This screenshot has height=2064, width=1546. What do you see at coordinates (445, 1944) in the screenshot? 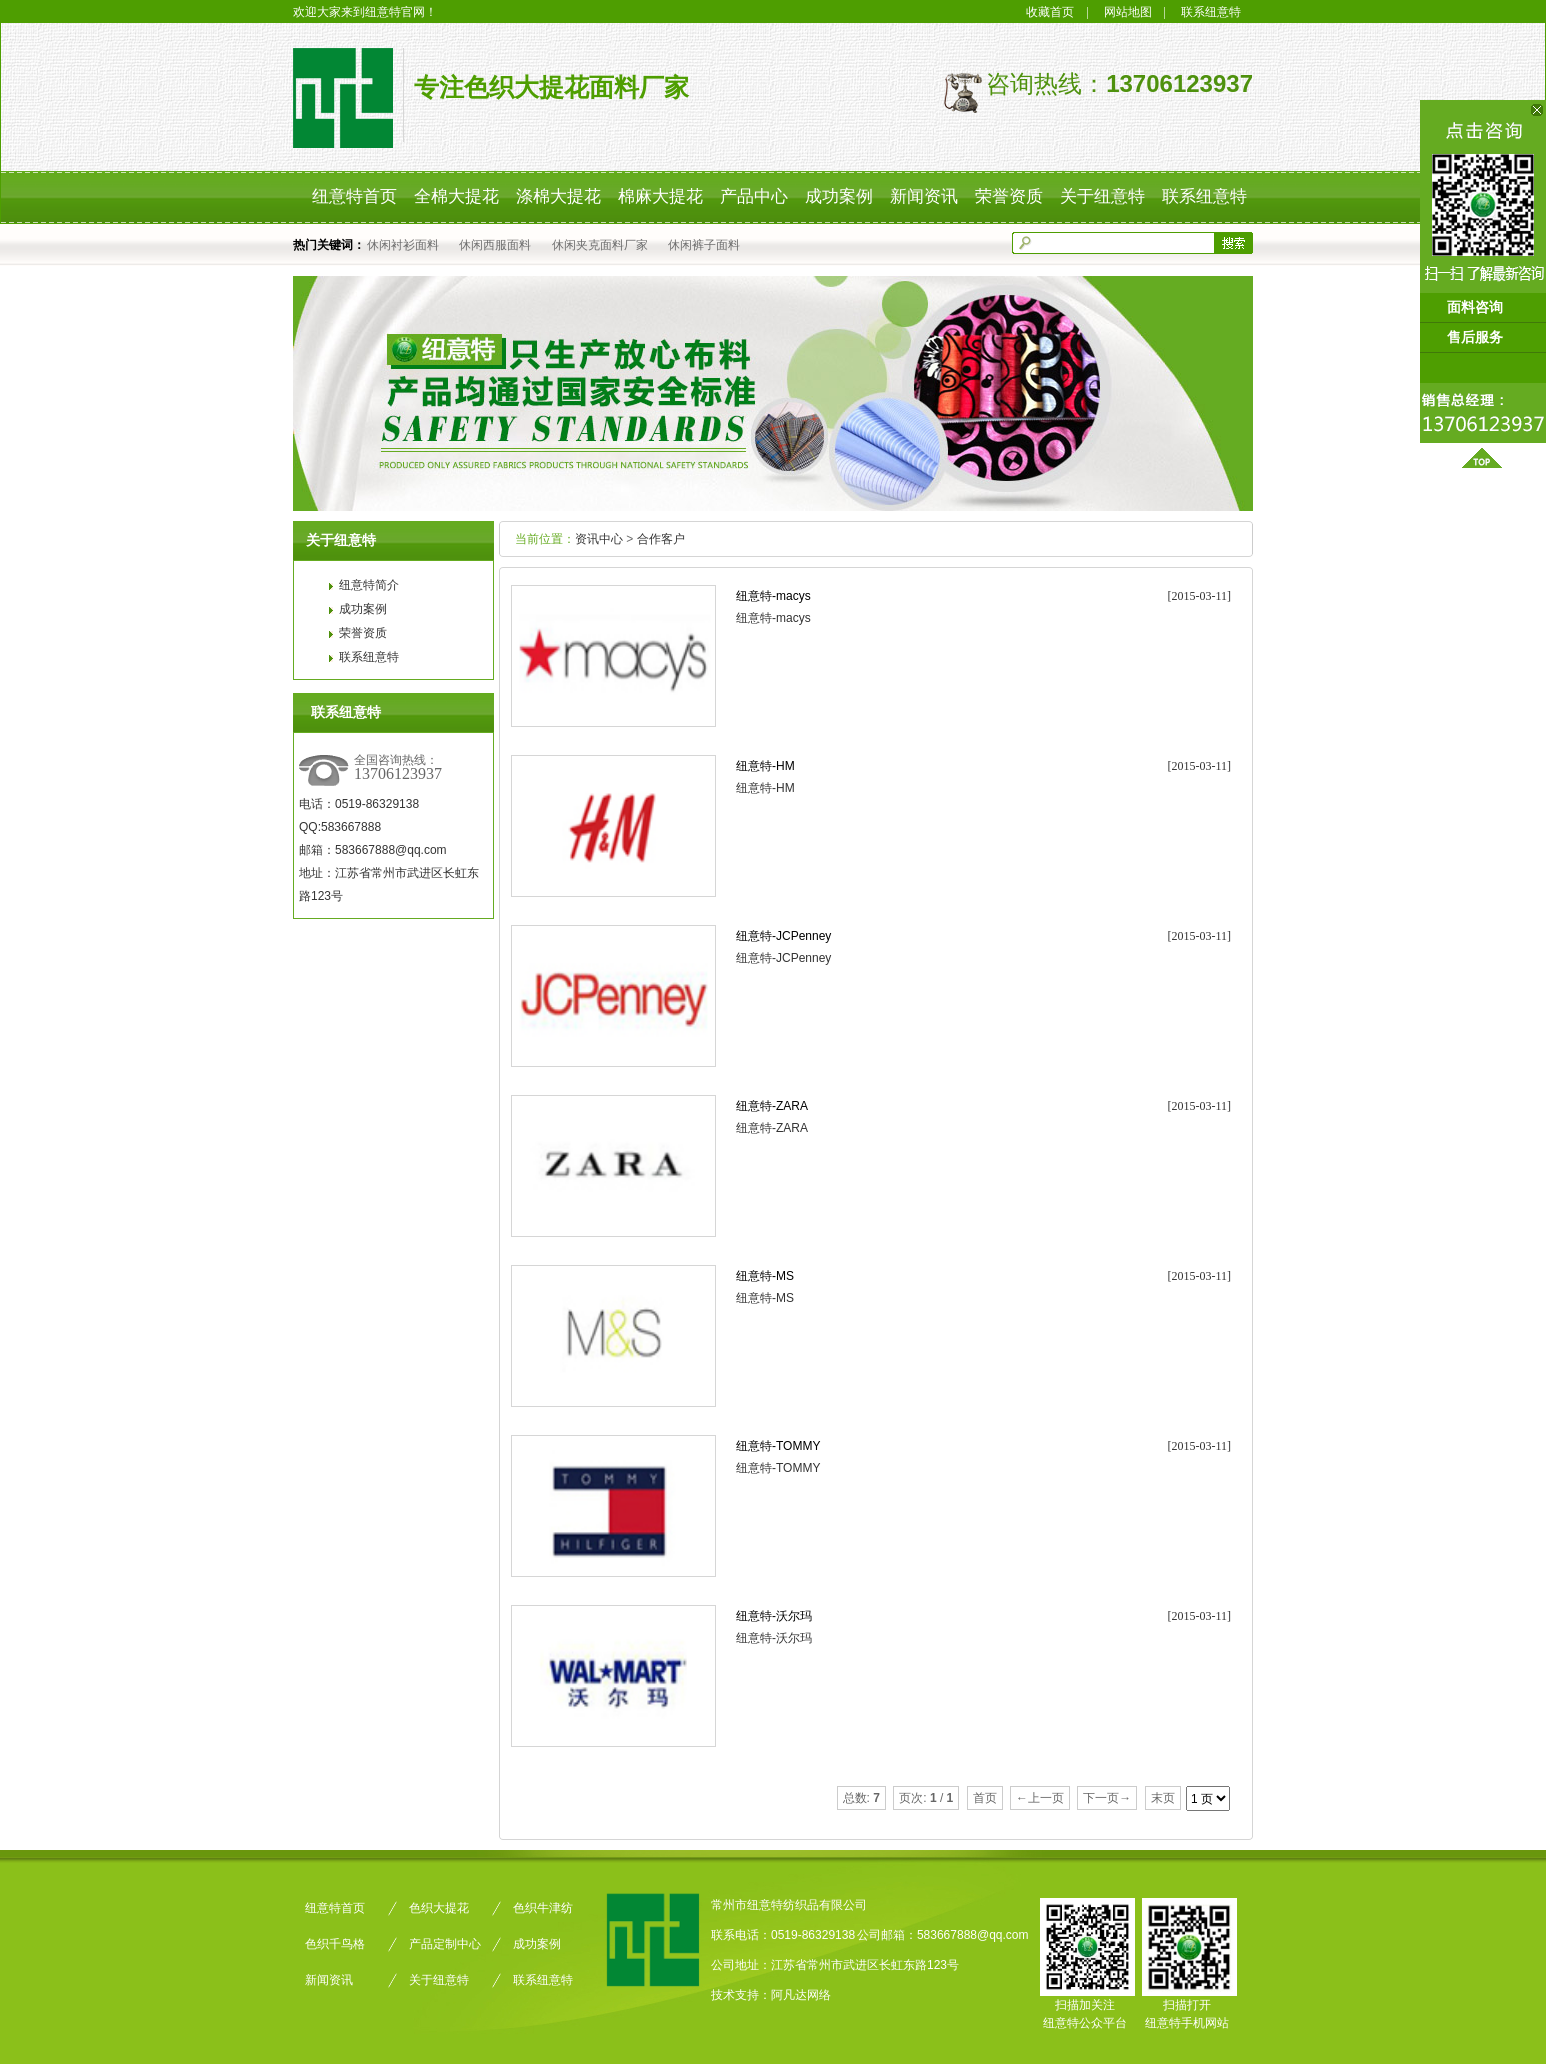
I see `产品定制中心` at bounding box center [445, 1944].